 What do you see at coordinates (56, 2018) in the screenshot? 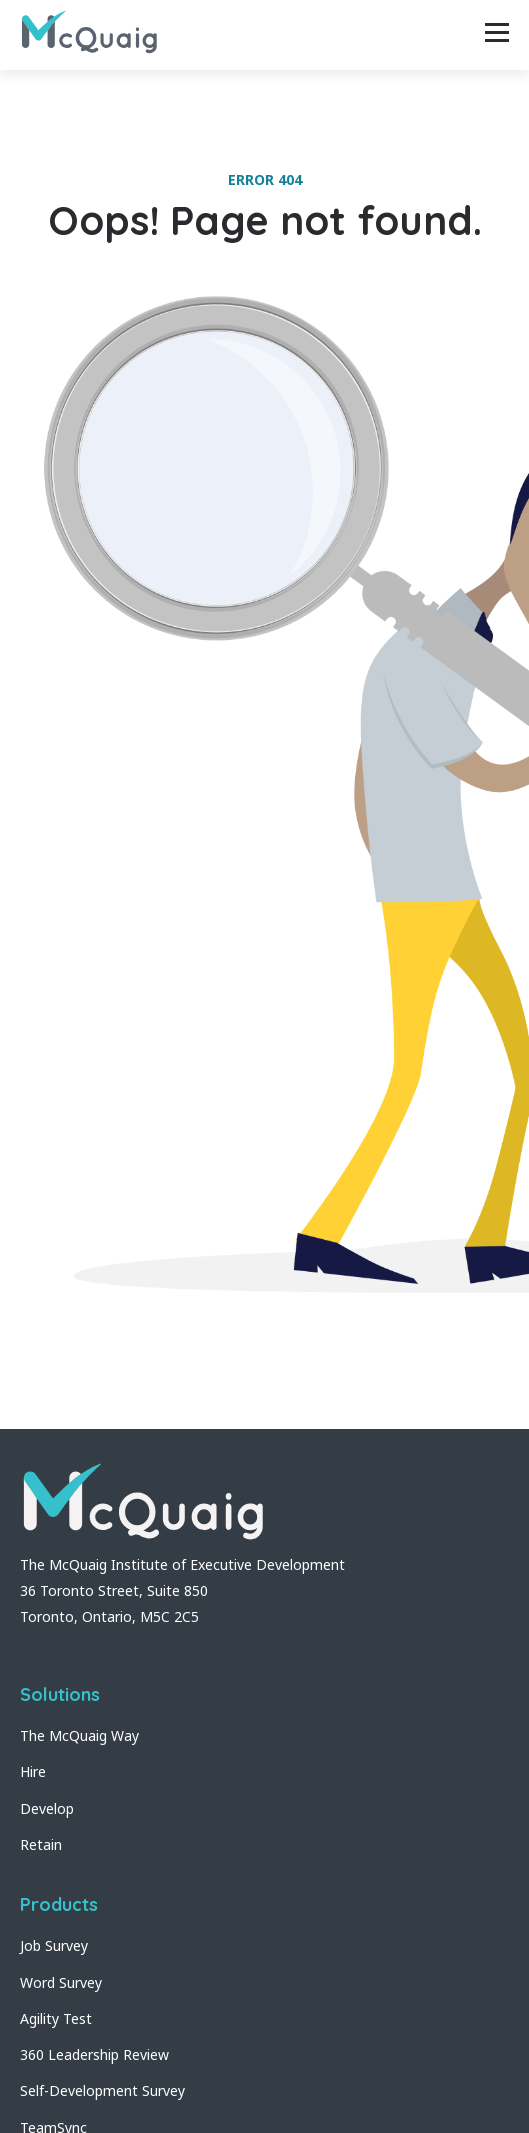
I see `Agility Test` at bounding box center [56, 2018].